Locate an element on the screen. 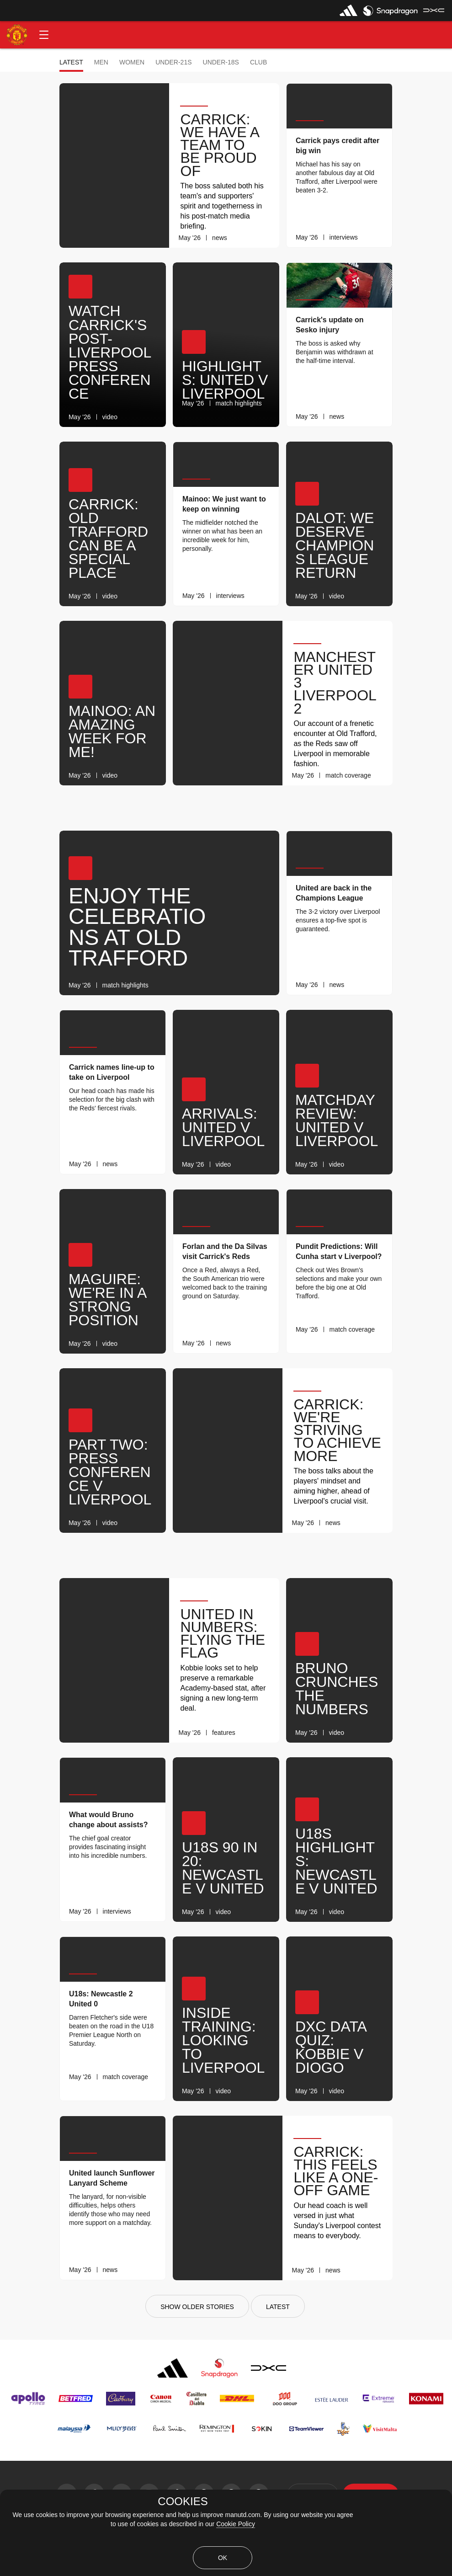 The width and height of the screenshot is (452, 2576). [Show older stories] is located at coordinates (197, 2306).